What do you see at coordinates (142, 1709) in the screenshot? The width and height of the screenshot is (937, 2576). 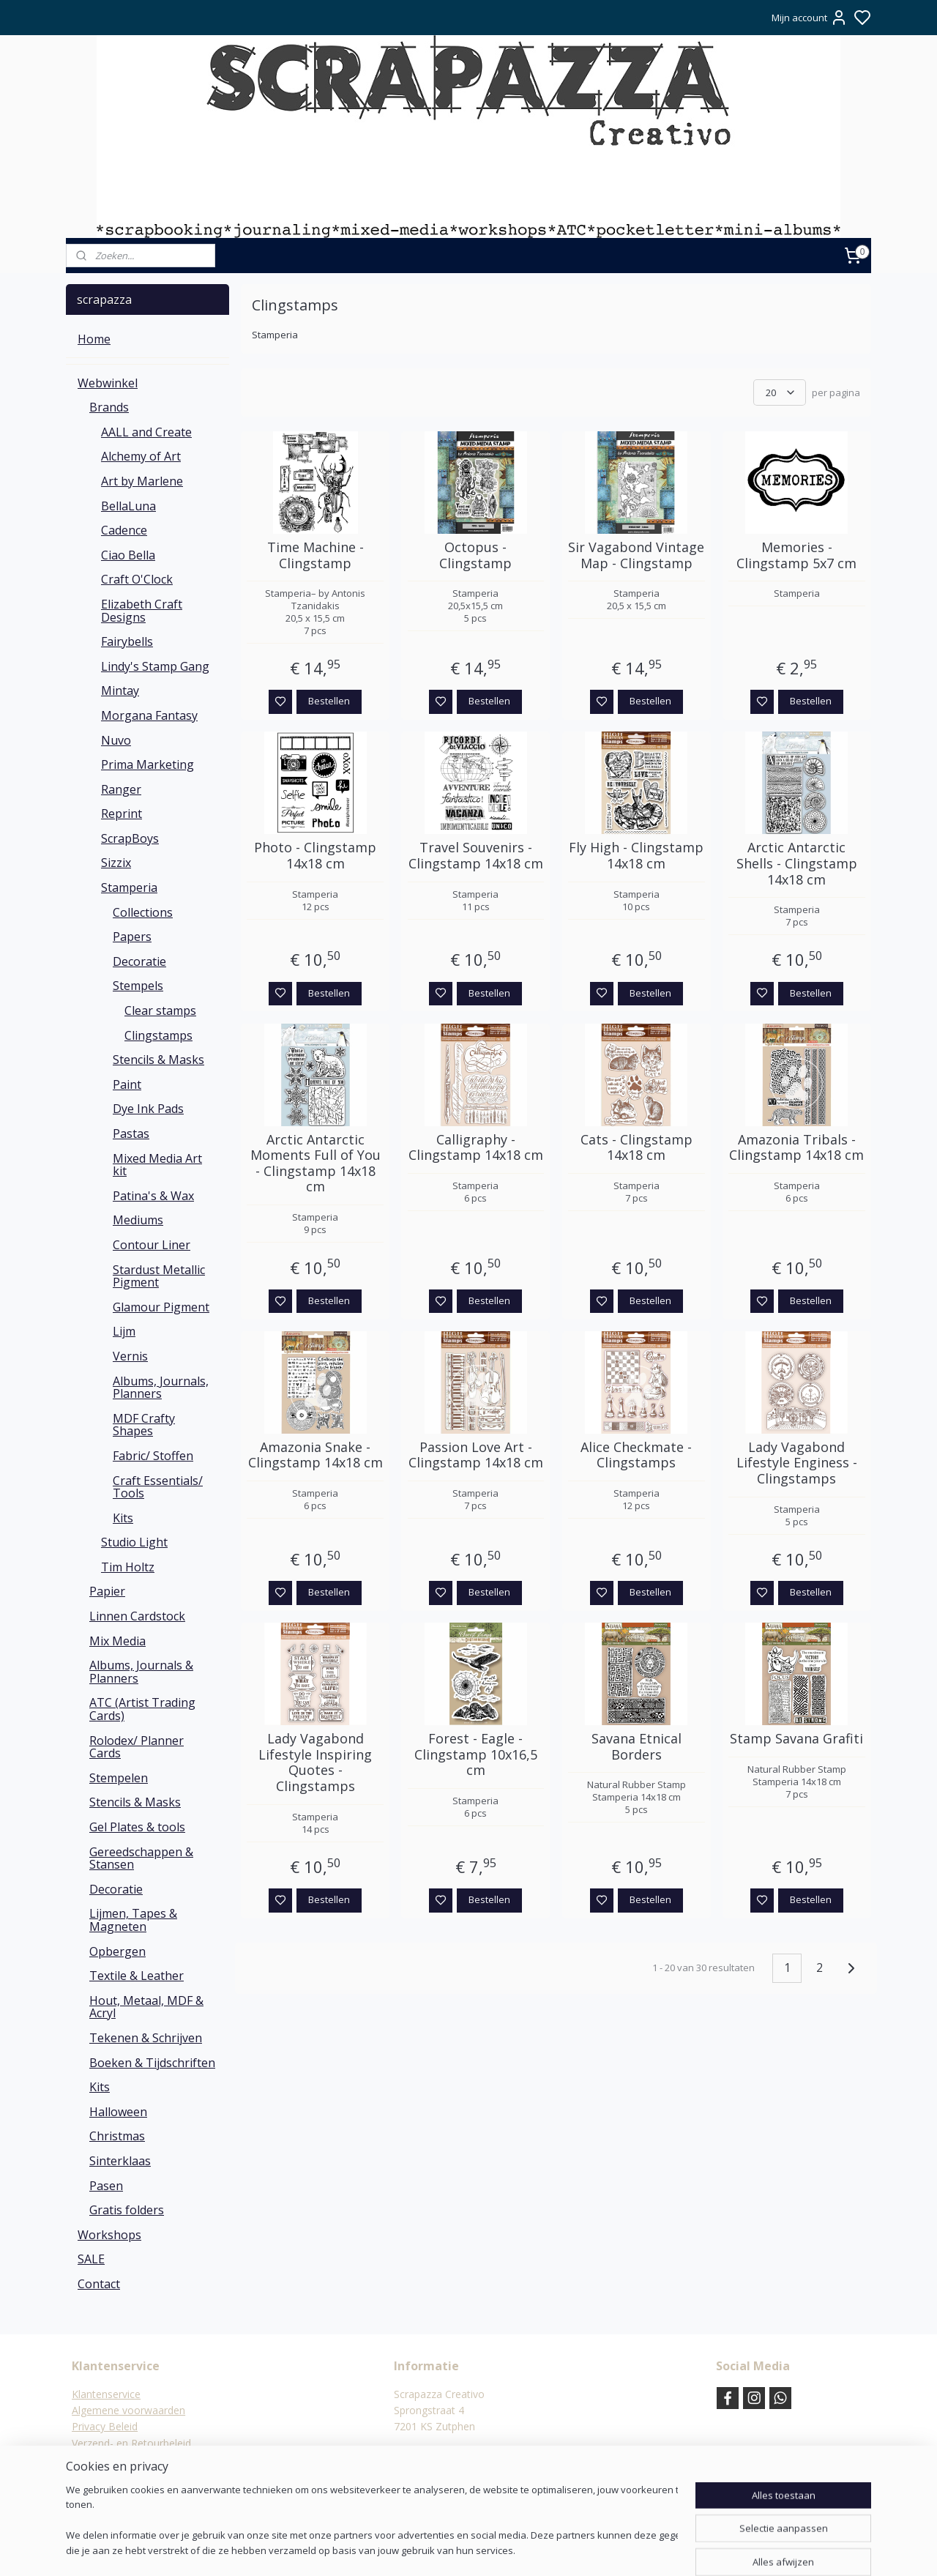 I see `ATC (Artist Trading Cards)` at bounding box center [142, 1709].